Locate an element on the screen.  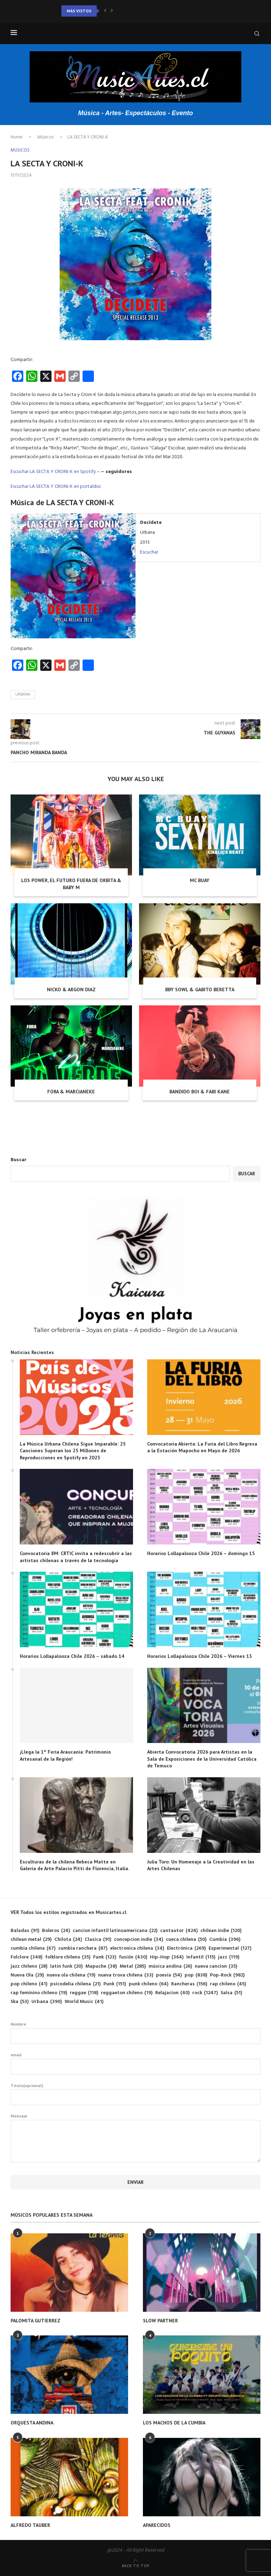
Cumbia [Cumbia (396 elementos)] is located at coordinates (224, 1939).